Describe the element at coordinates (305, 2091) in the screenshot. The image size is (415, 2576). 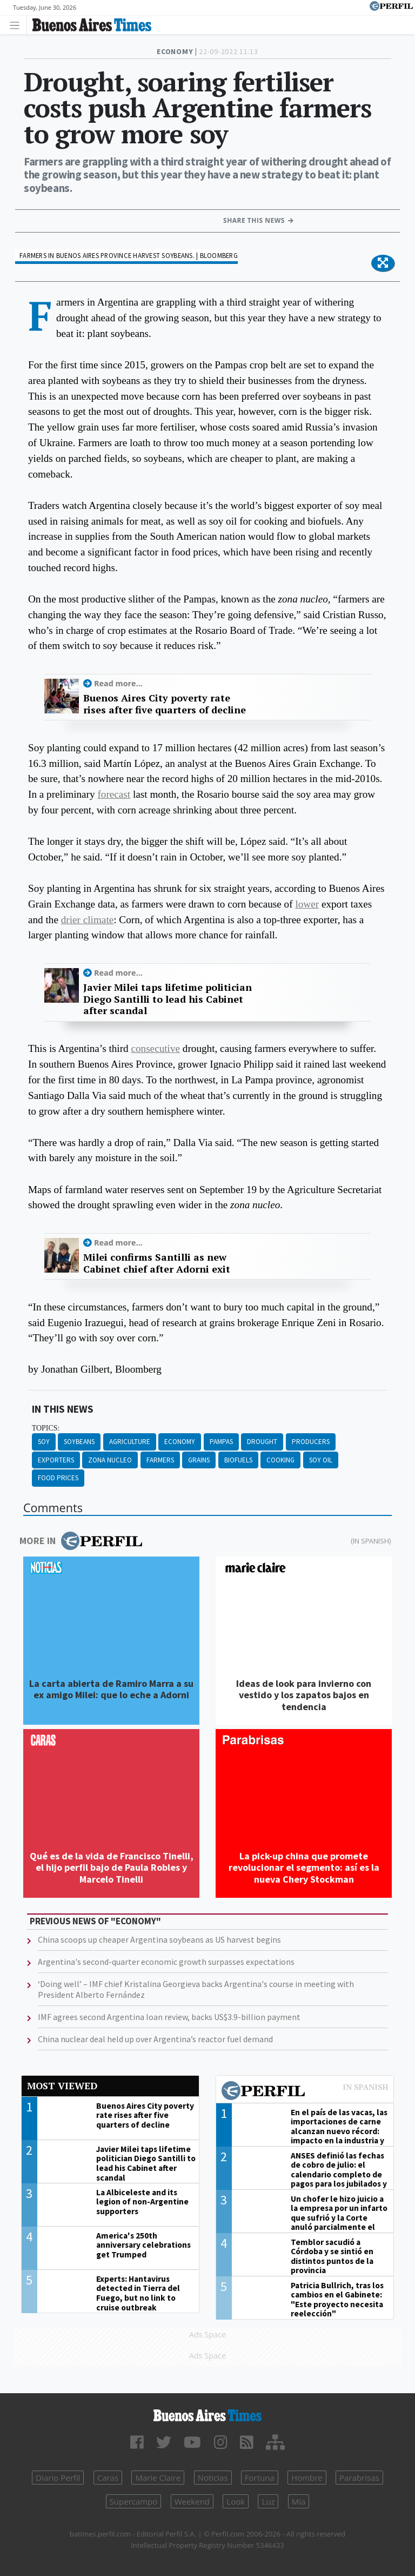
I see `Most viewed of Perfil` at that location.